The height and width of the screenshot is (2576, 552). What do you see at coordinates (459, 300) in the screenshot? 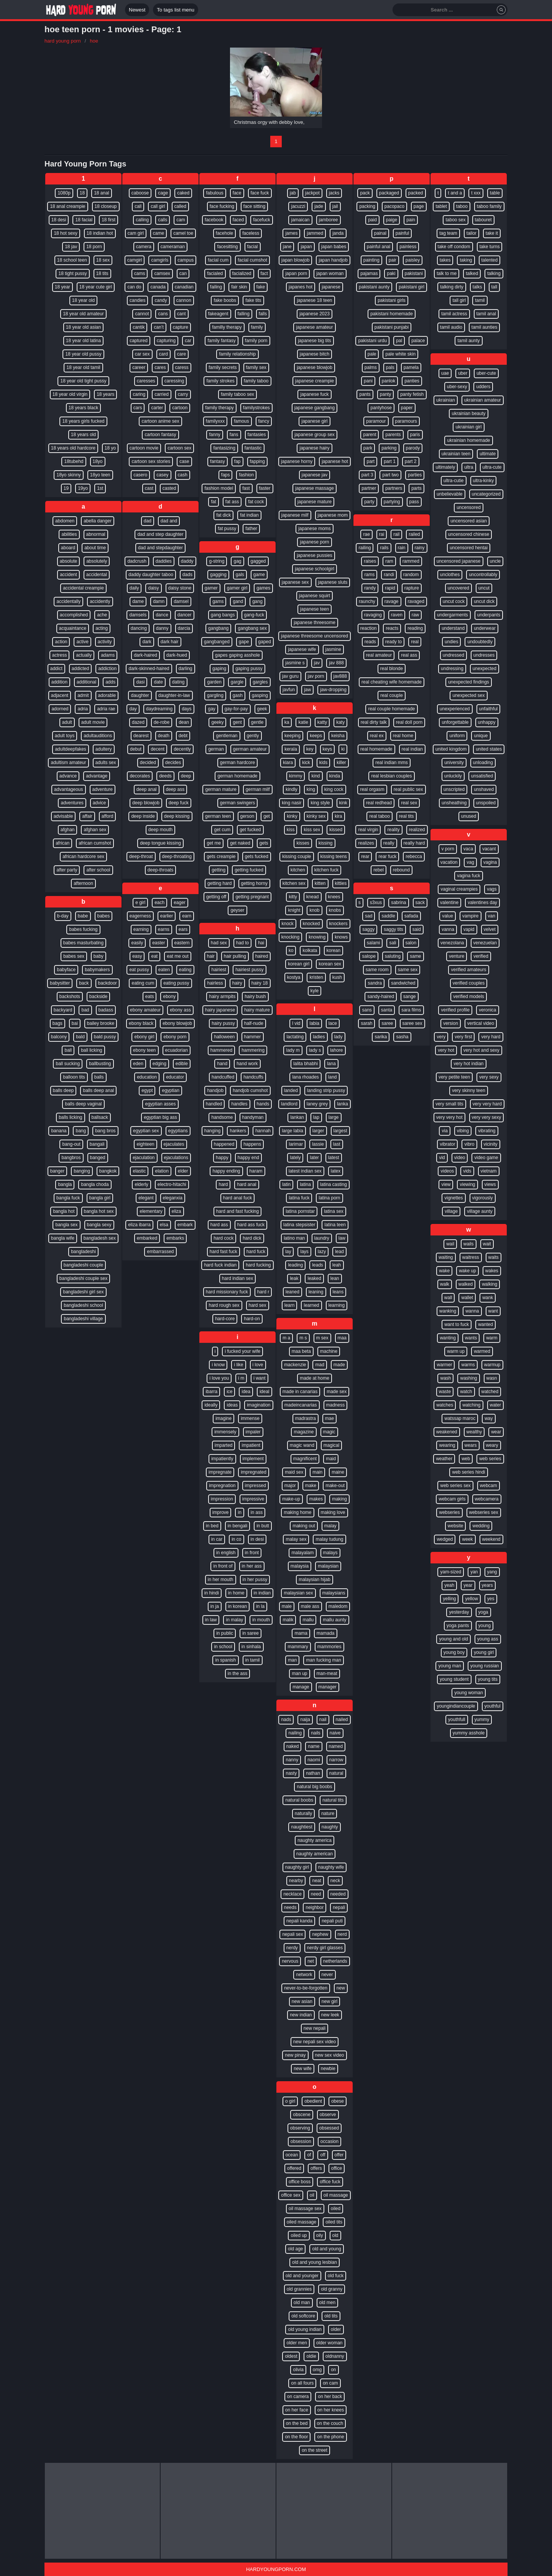
I see `tall girl` at bounding box center [459, 300].